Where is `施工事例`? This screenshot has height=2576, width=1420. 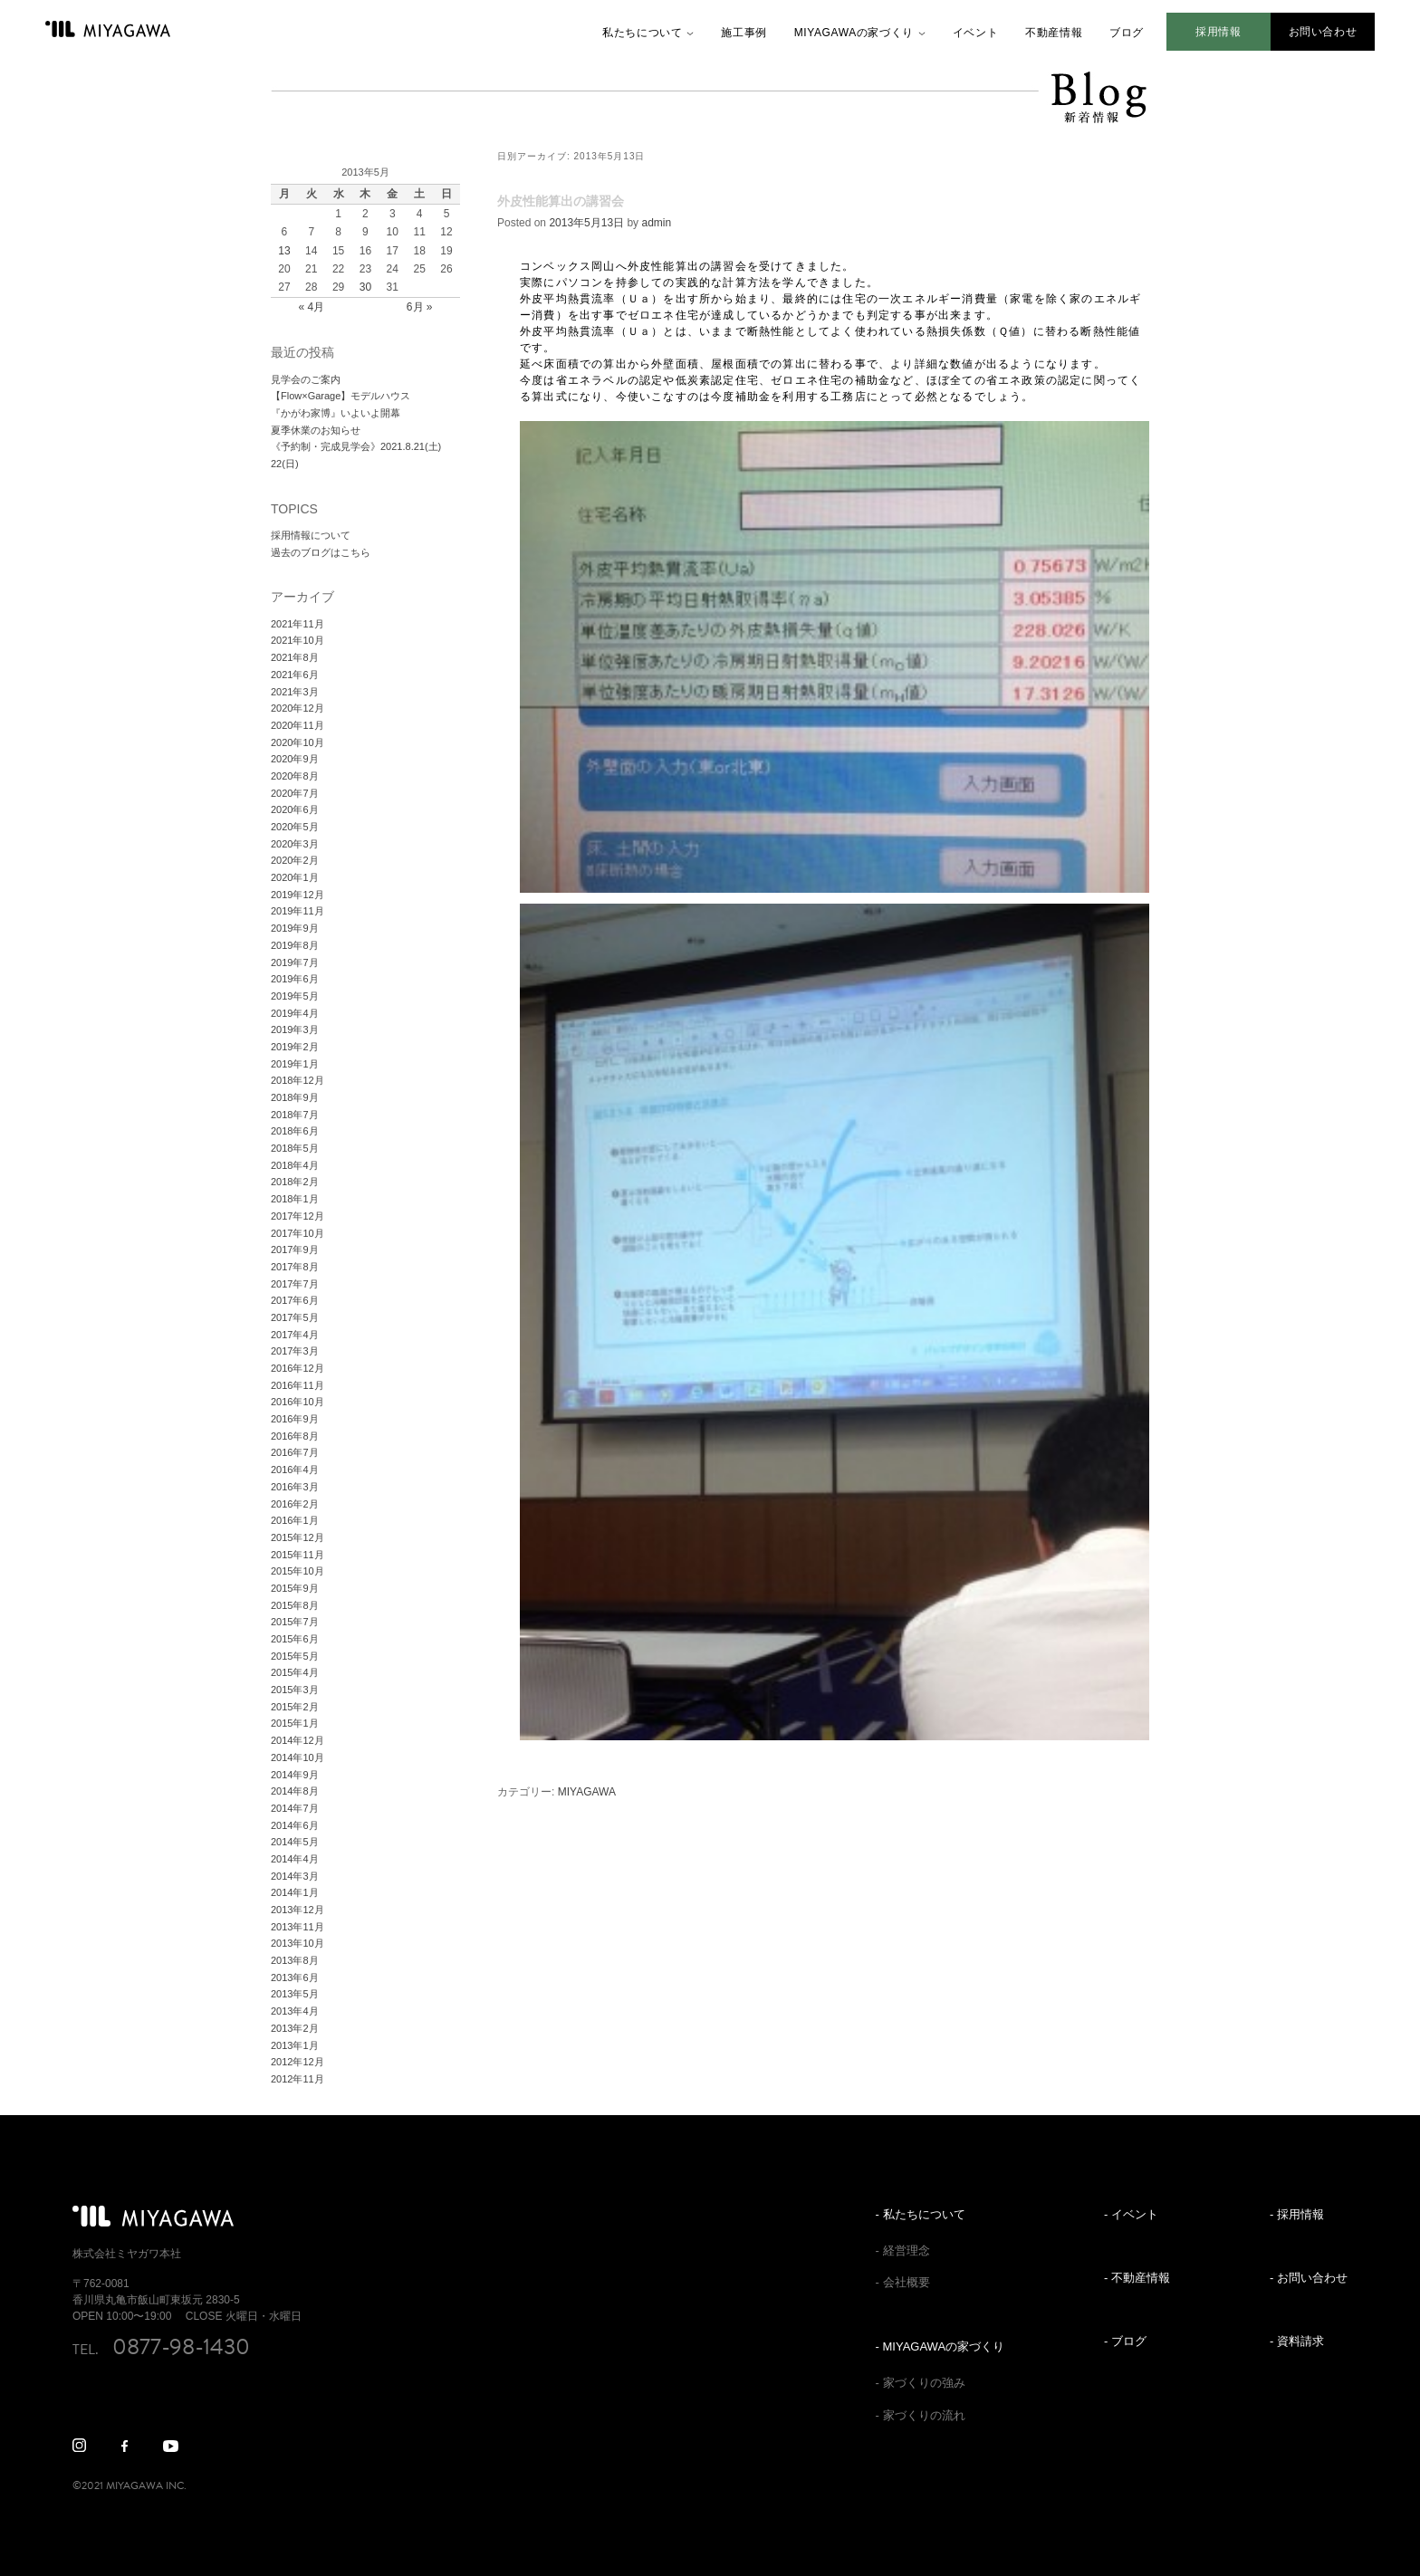 施工事例 is located at coordinates (743, 32).